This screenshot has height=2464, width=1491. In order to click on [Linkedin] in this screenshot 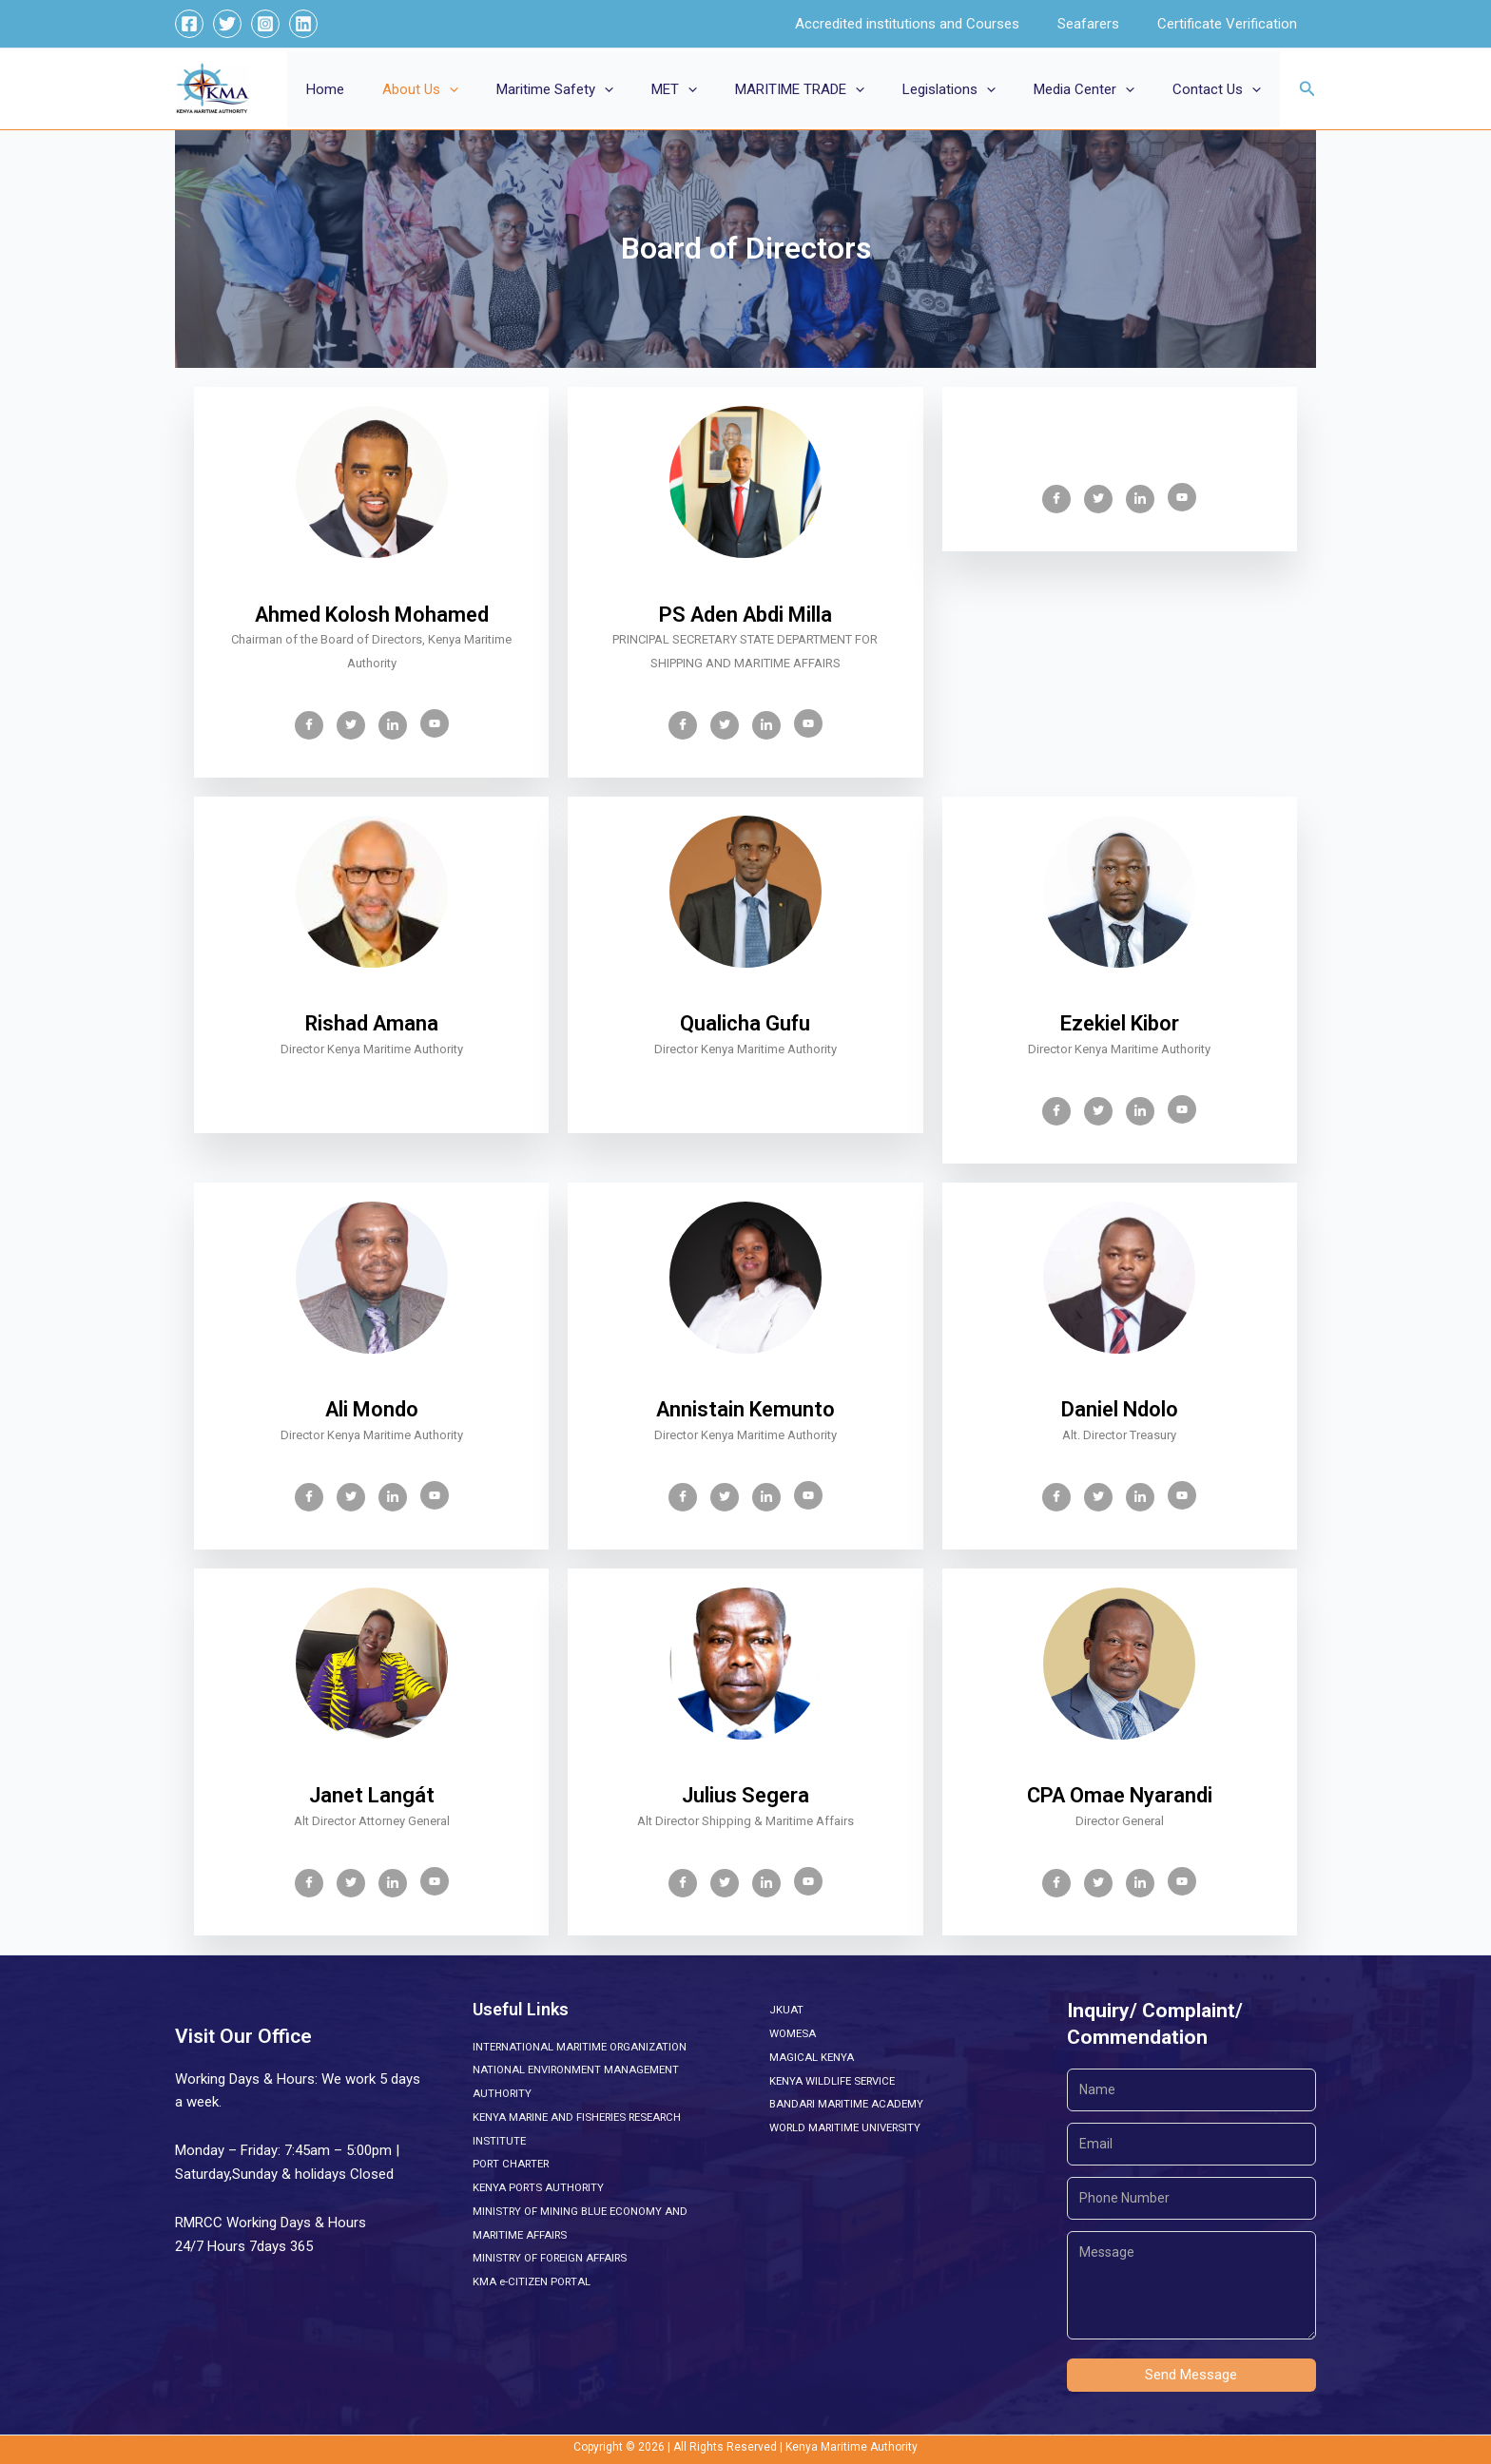, I will do `click(303, 24)`.